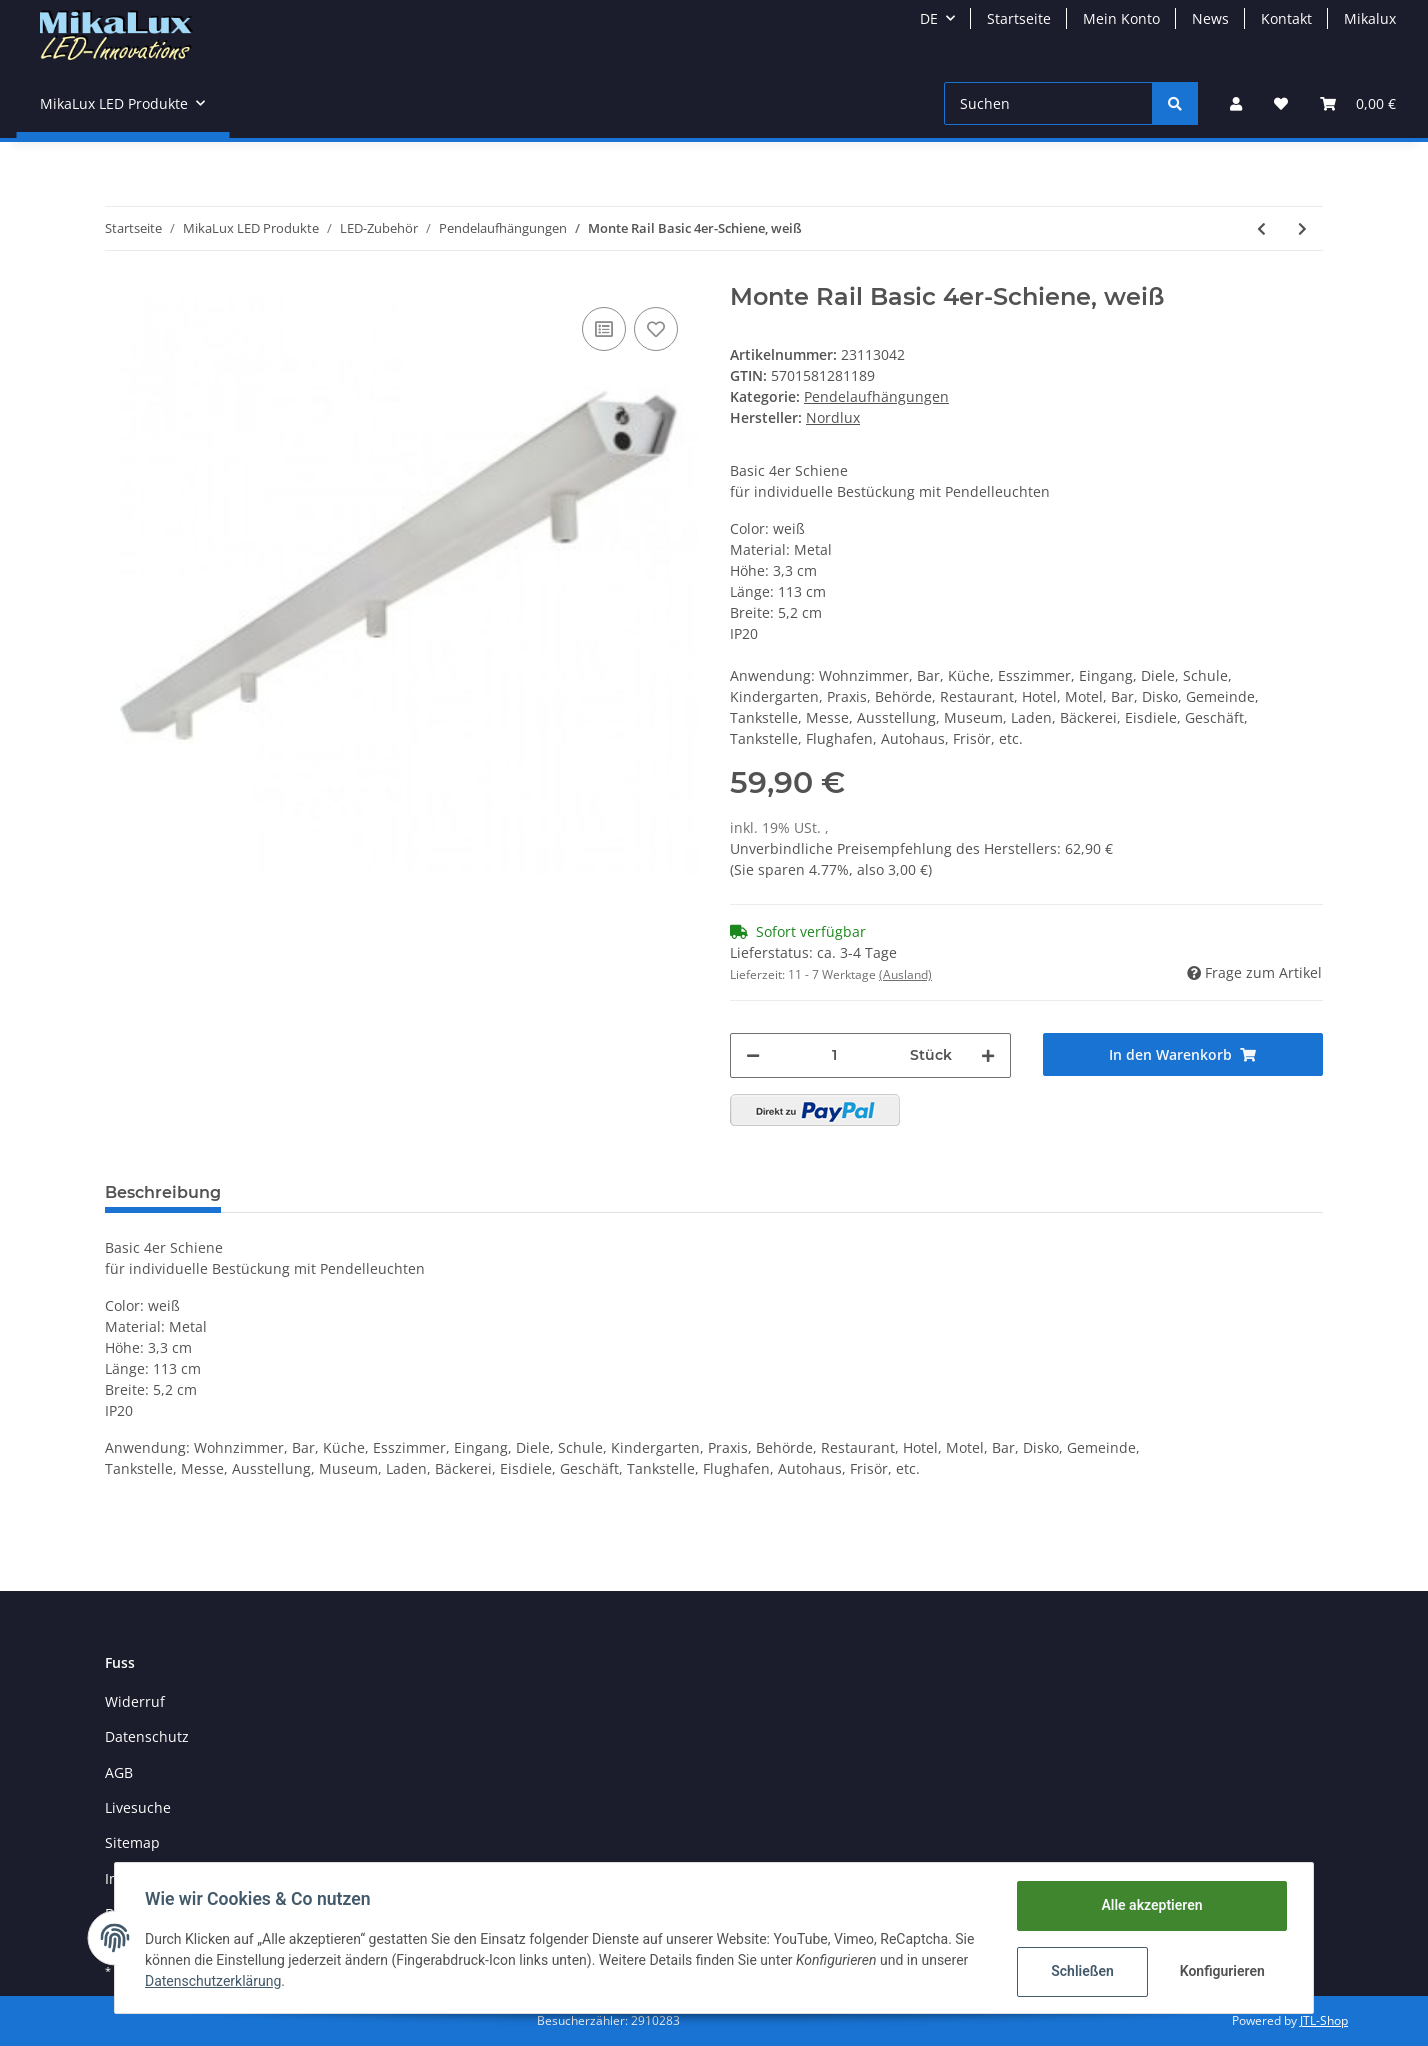 This screenshot has height=2046, width=1428. Describe the element at coordinates (1221, 1971) in the screenshot. I see `Konfigurieren` at that location.